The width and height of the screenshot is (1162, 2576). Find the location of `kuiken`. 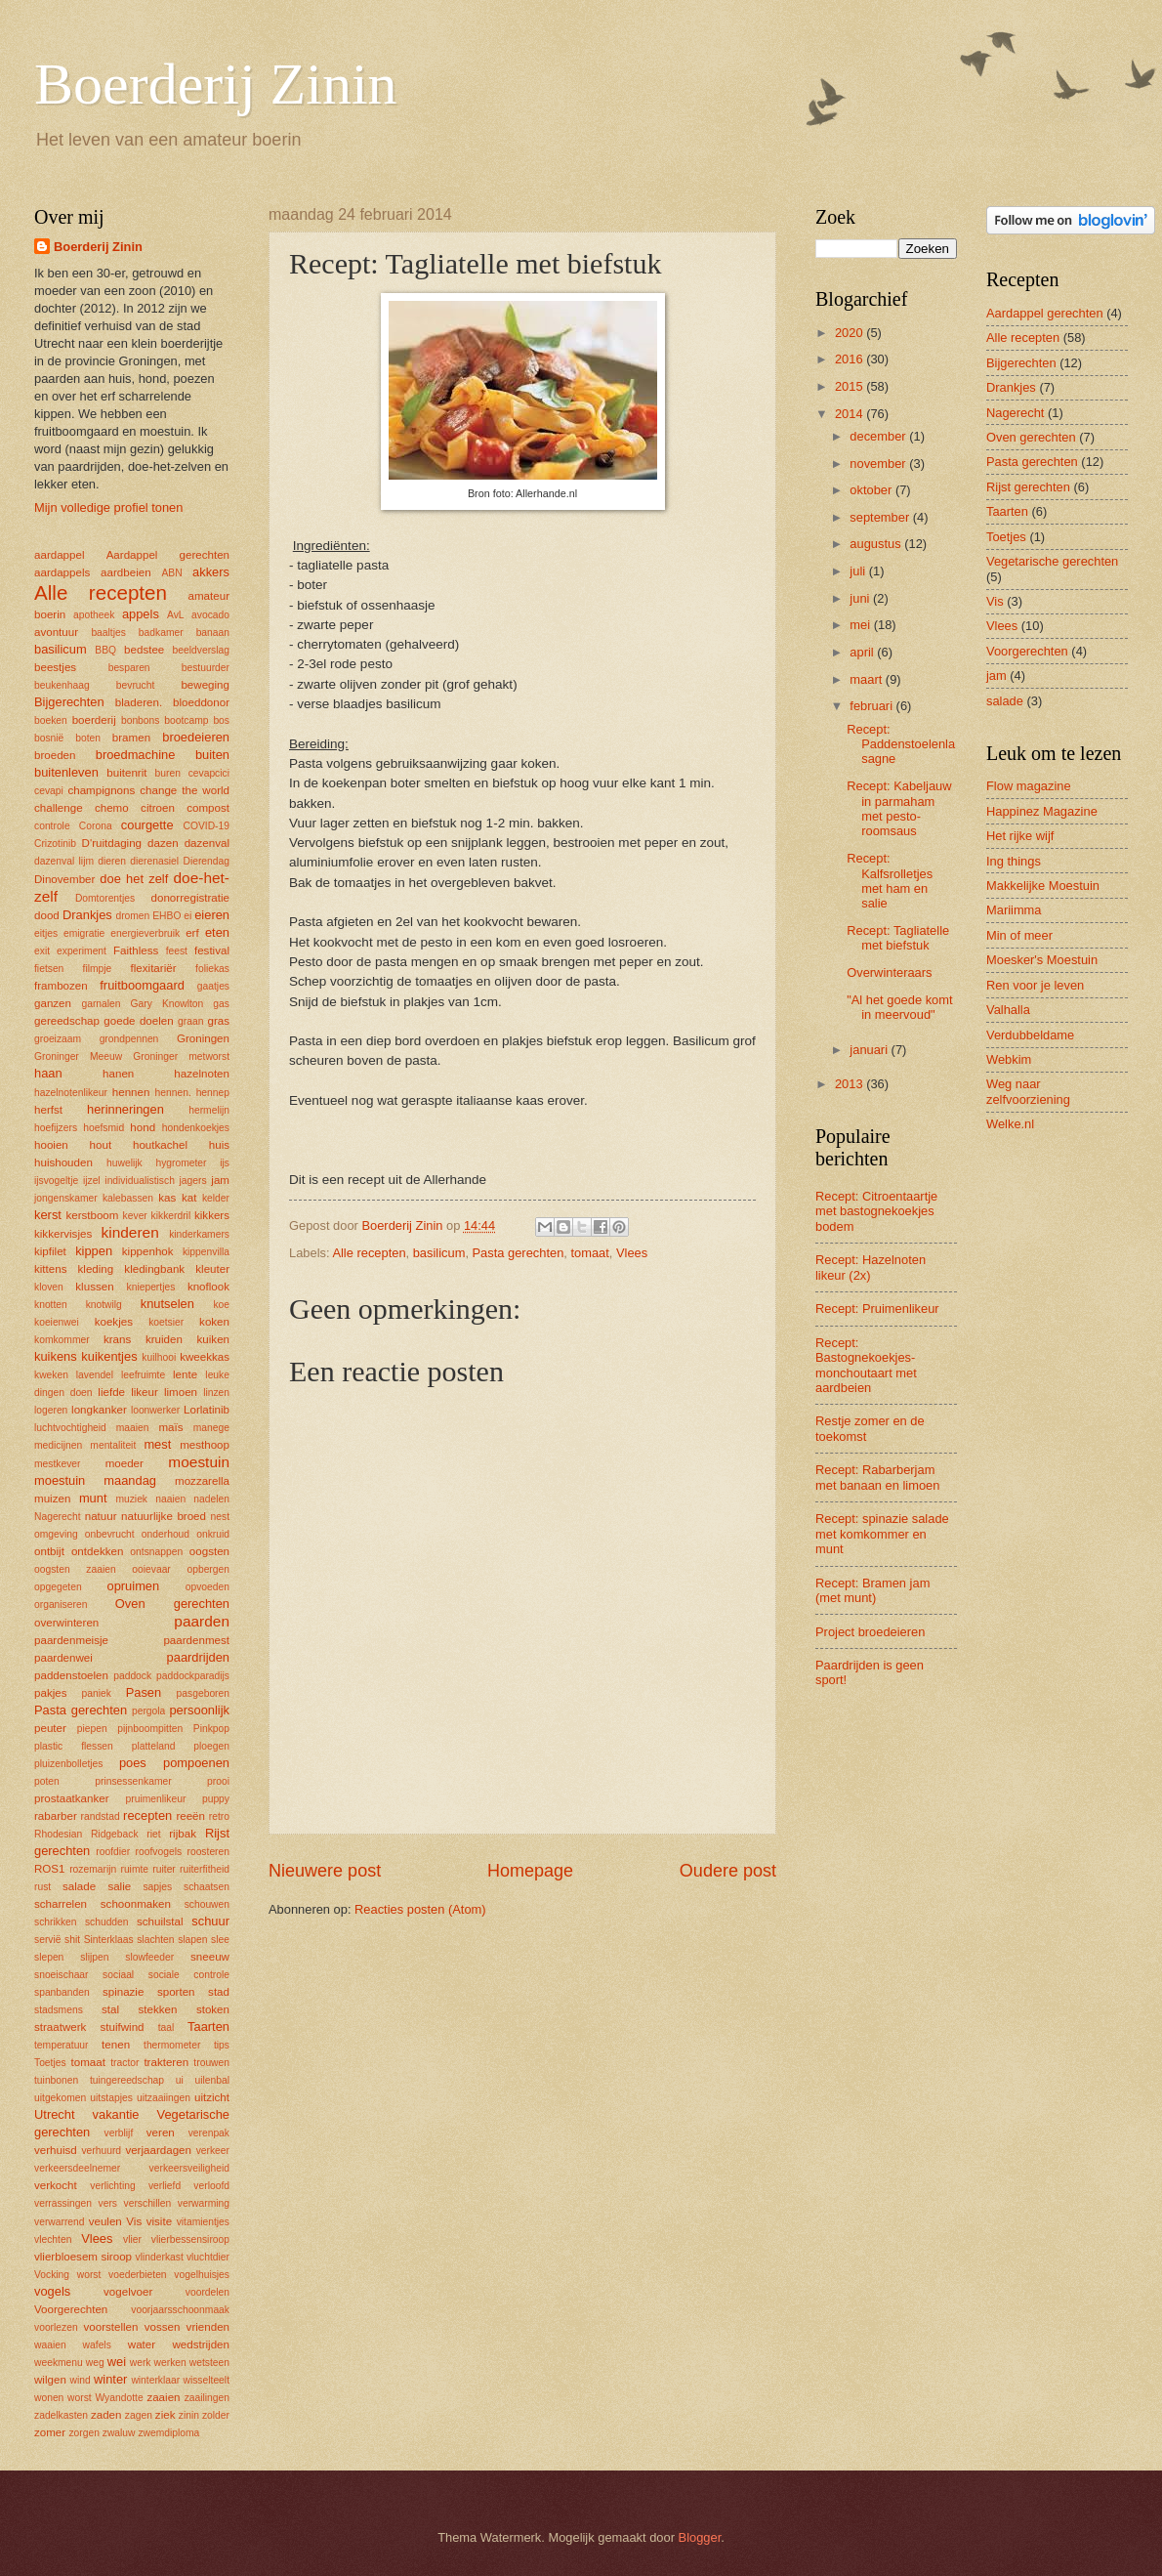

kuiken is located at coordinates (213, 1339).